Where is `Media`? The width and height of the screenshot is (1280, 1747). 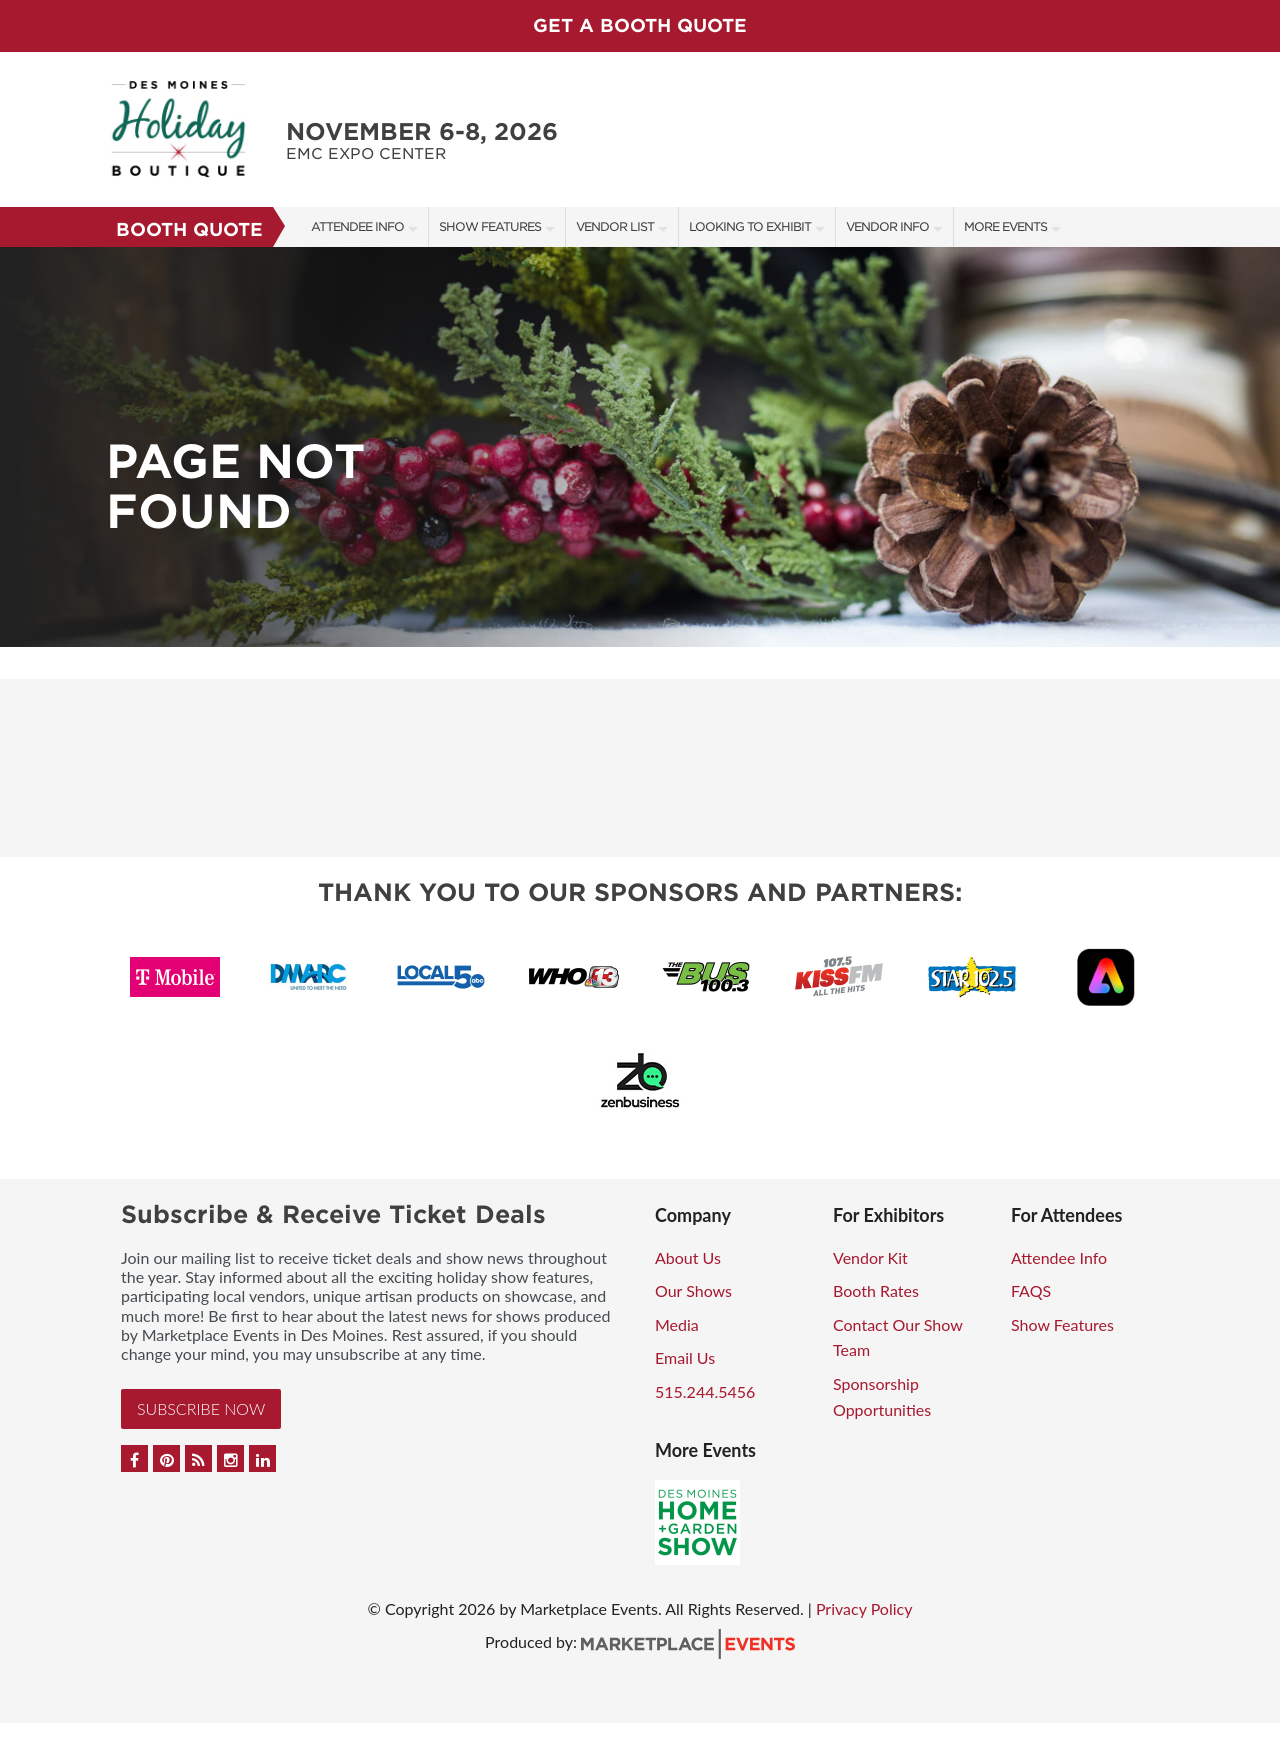
Media is located at coordinates (677, 1324).